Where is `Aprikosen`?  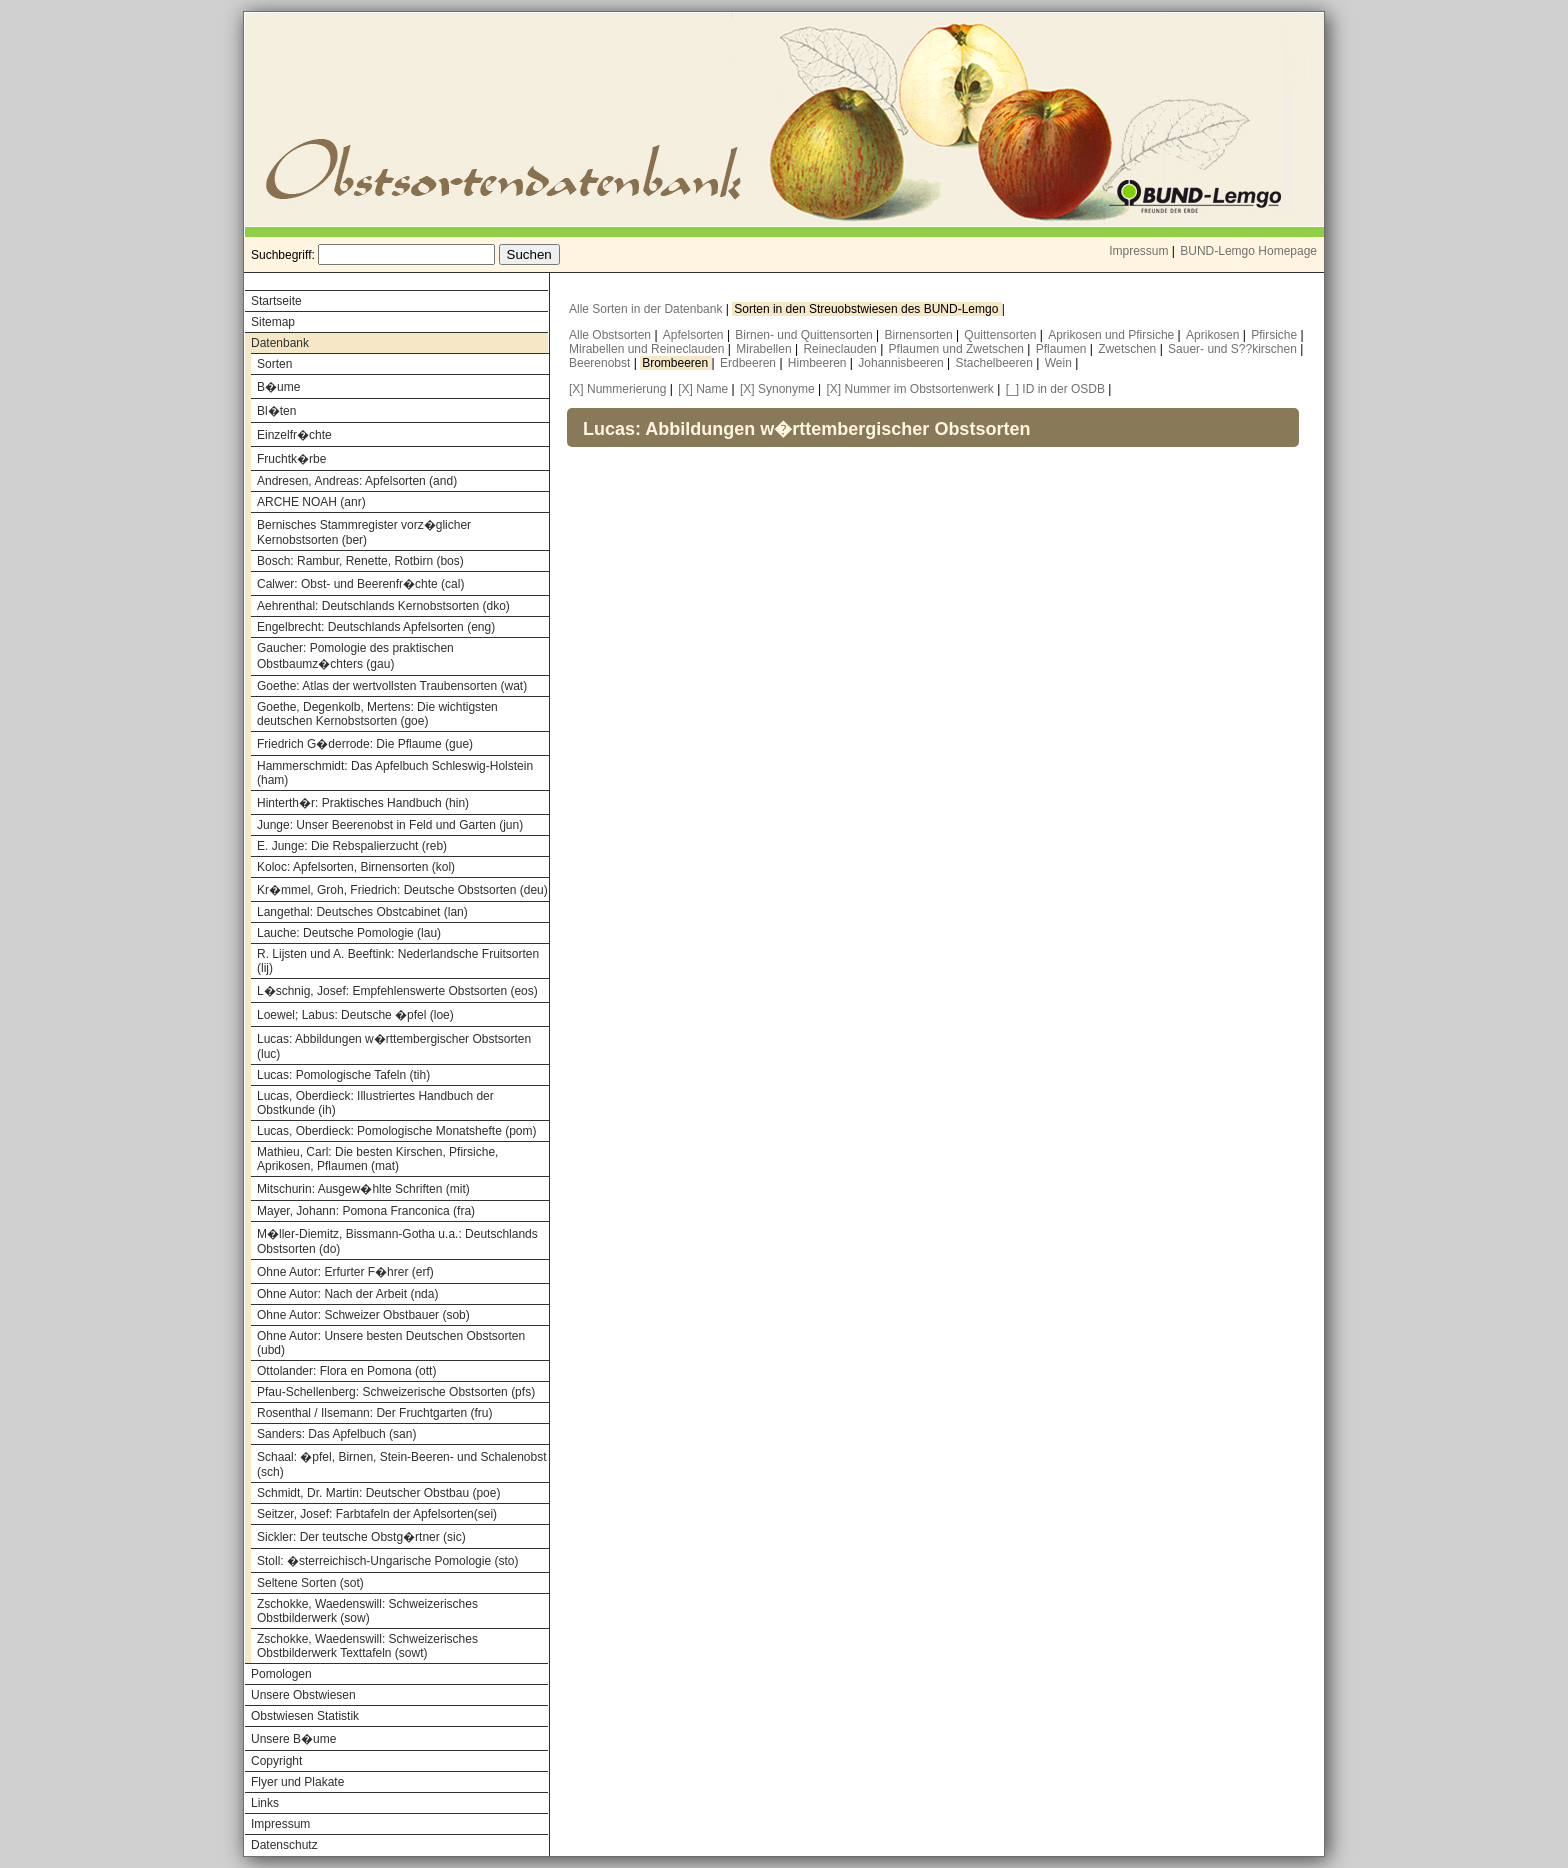 Aprikosen is located at coordinates (1214, 335).